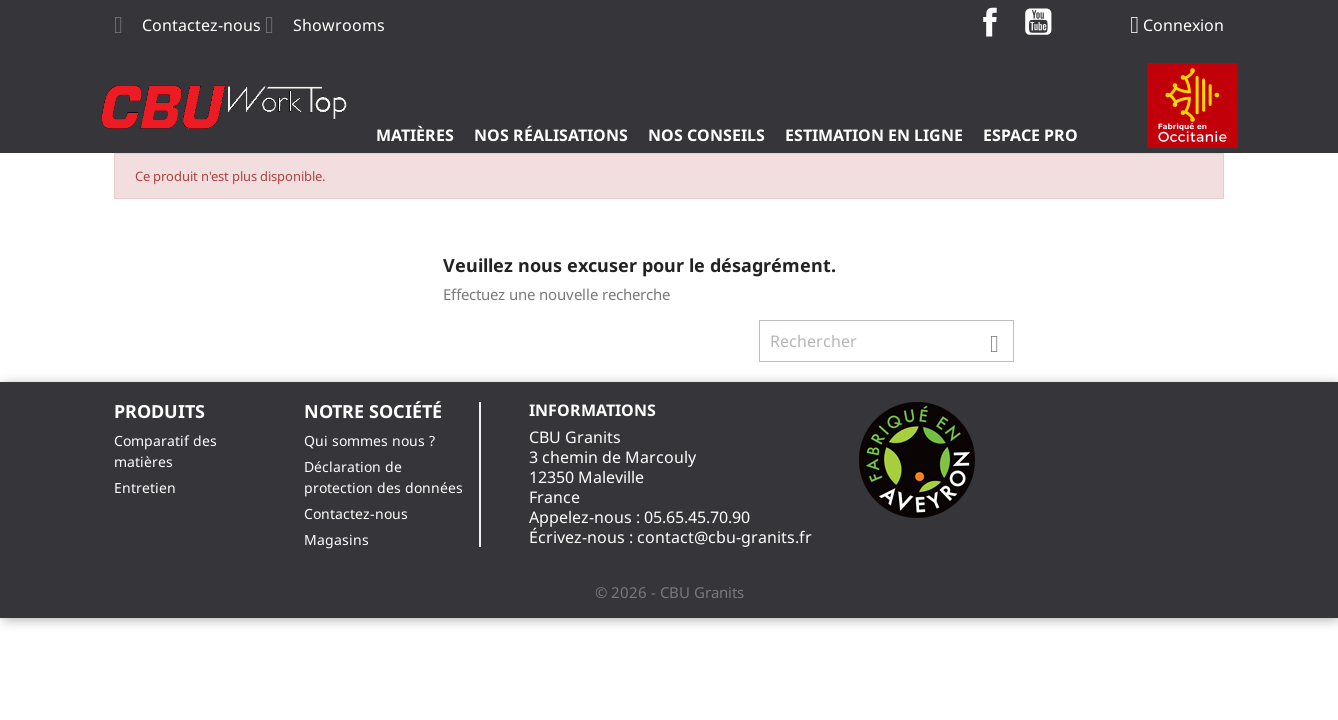  What do you see at coordinates (886, 341) in the screenshot?
I see `[Rechercher]` at bounding box center [886, 341].